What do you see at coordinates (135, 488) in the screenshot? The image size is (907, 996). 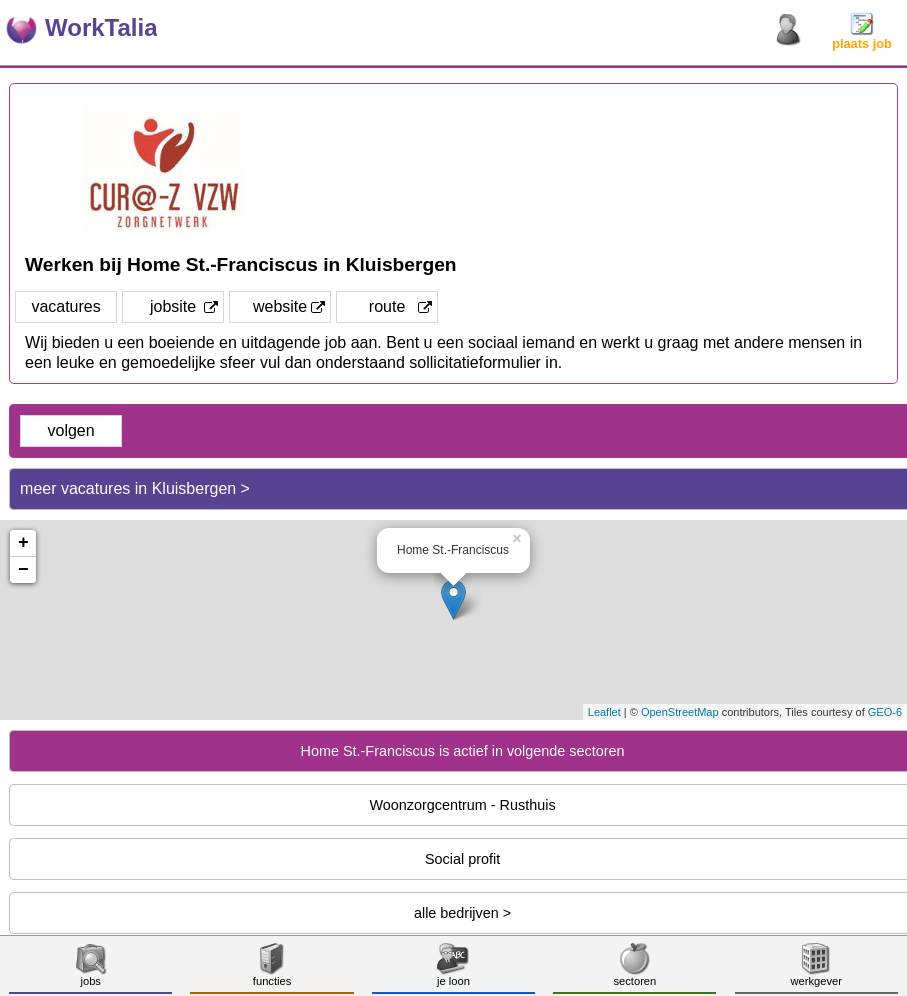 I see `meer vacatures in Kluisbergen >` at bounding box center [135, 488].